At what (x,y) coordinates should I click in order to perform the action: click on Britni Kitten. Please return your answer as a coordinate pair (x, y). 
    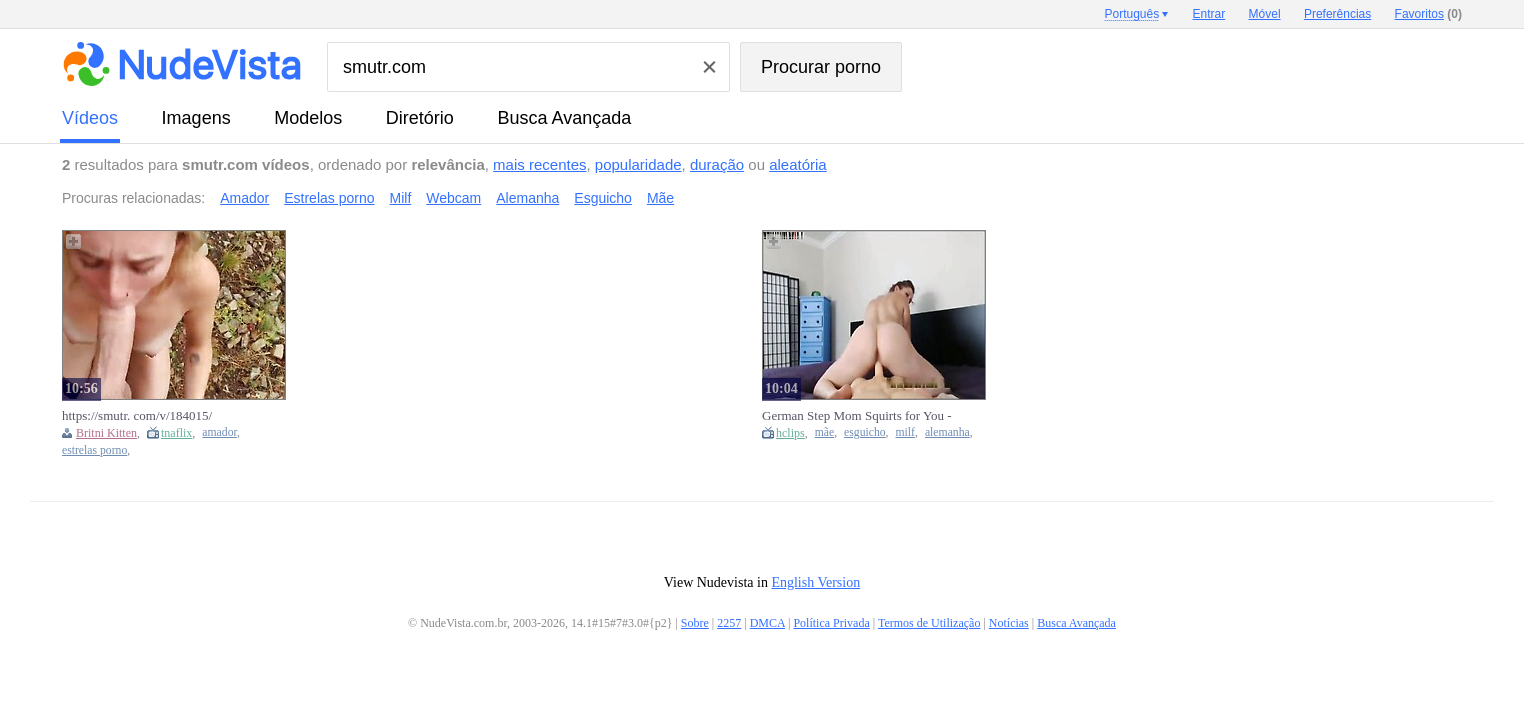
    Looking at the image, I should click on (106, 433).